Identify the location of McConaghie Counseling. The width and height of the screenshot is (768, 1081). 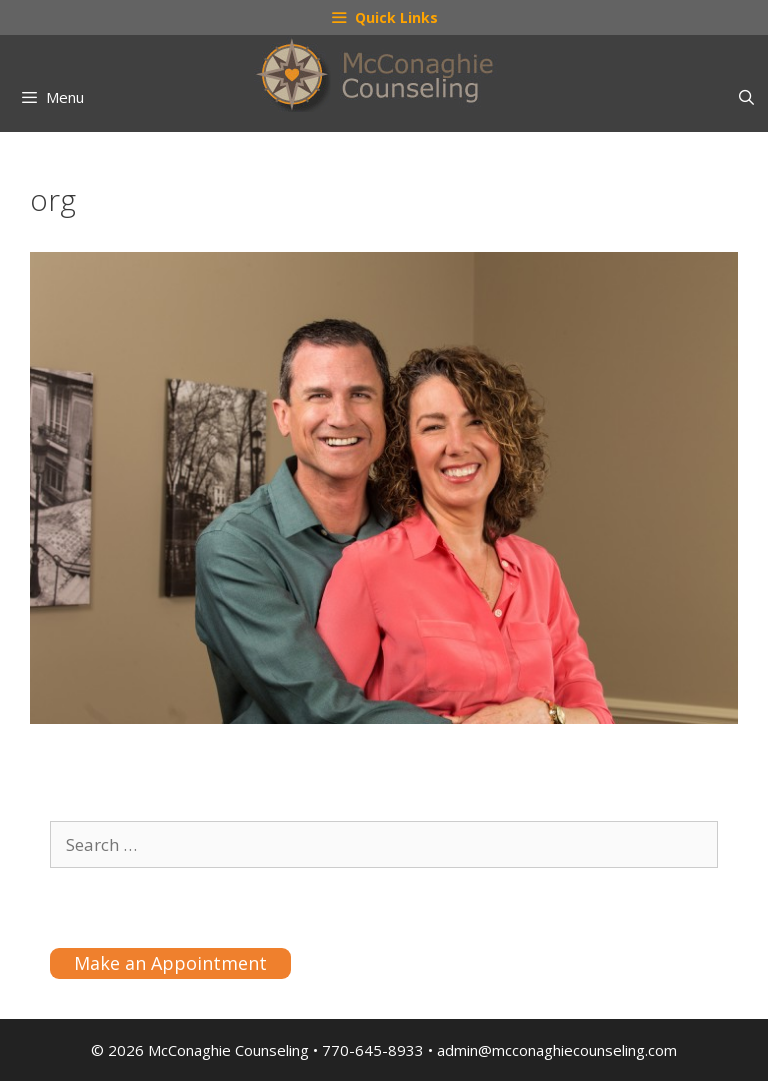
(228, 1050).